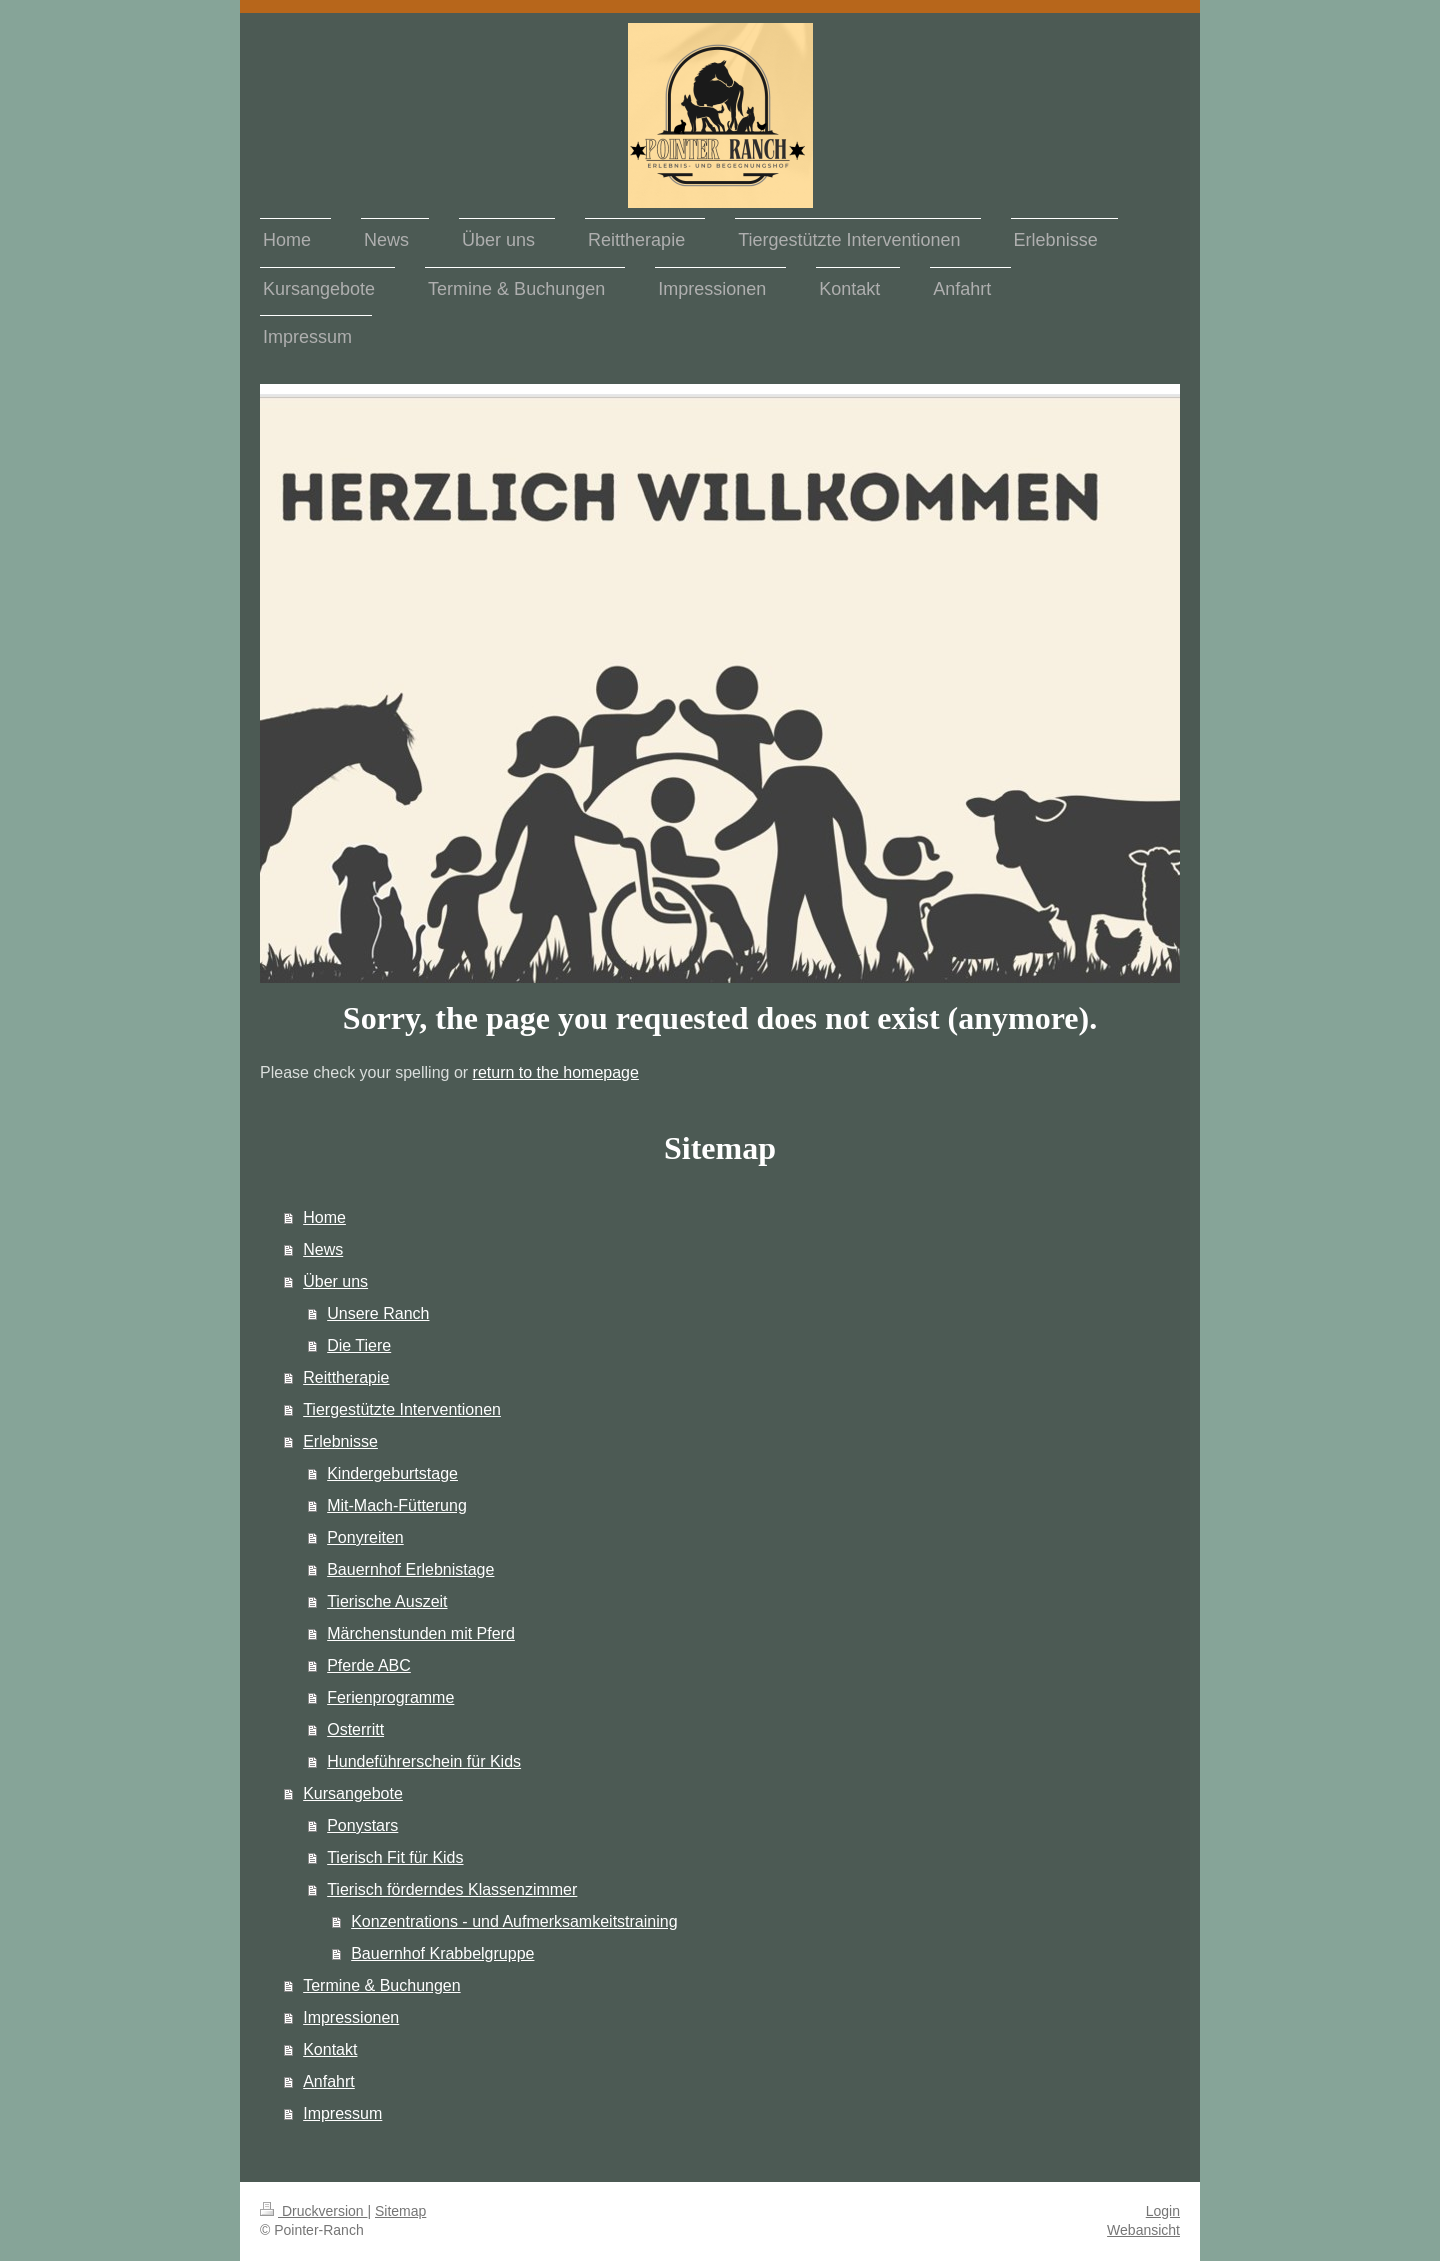  What do you see at coordinates (359, 1345) in the screenshot?
I see `Die Tiere` at bounding box center [359, 1345].